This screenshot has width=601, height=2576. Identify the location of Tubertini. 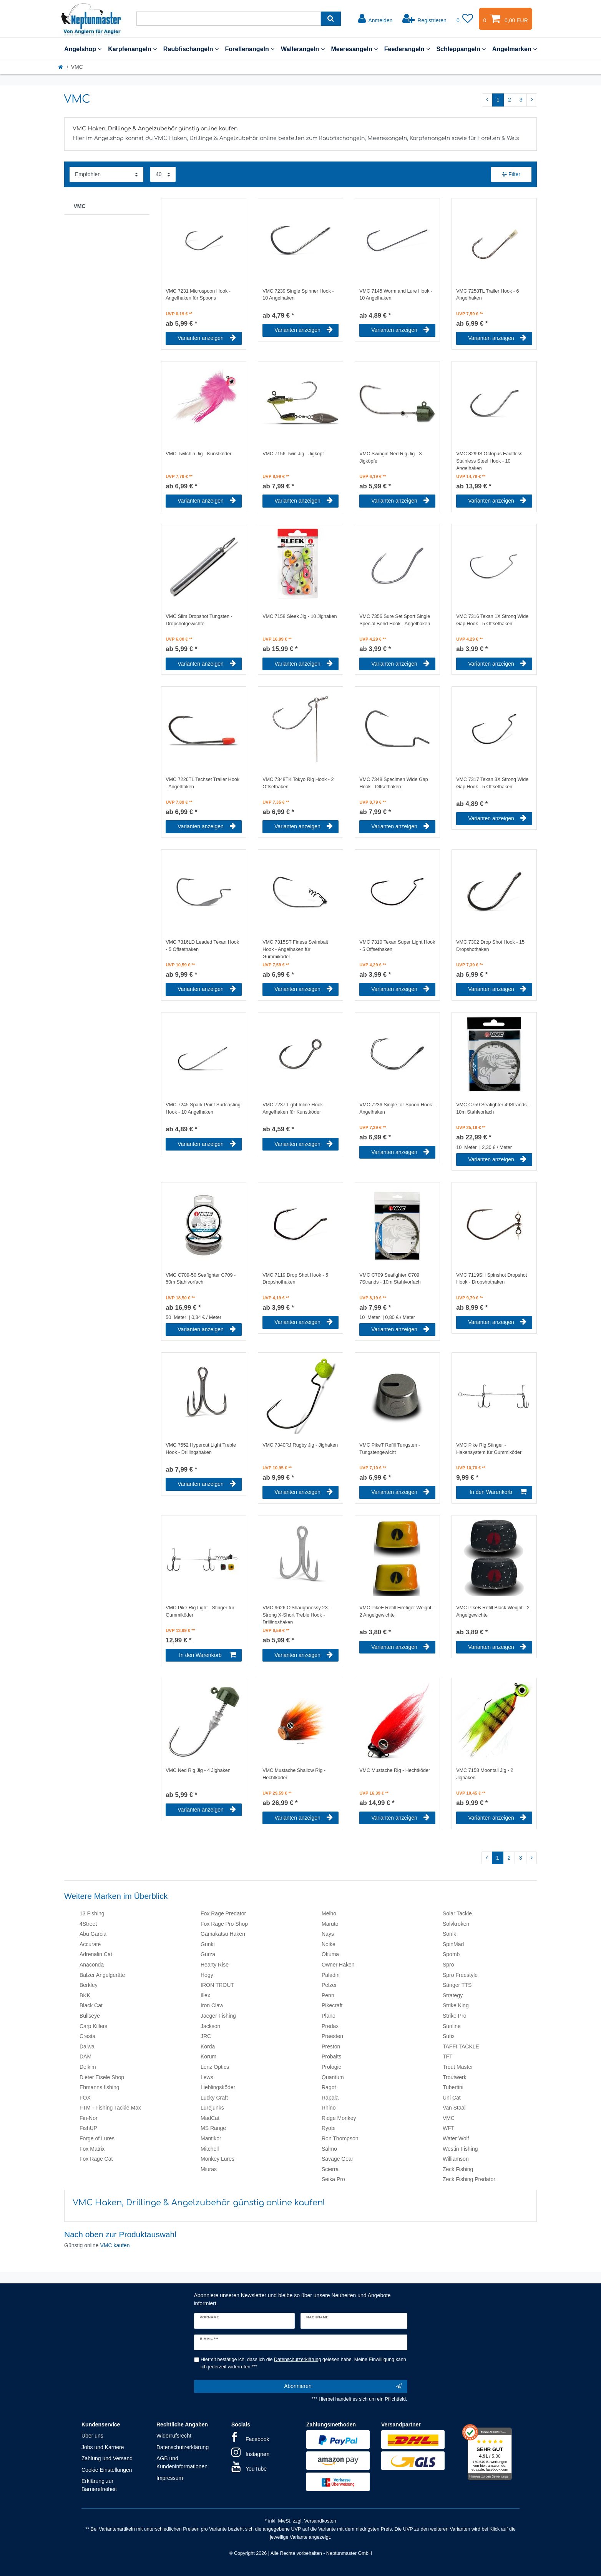
(453, 2087).